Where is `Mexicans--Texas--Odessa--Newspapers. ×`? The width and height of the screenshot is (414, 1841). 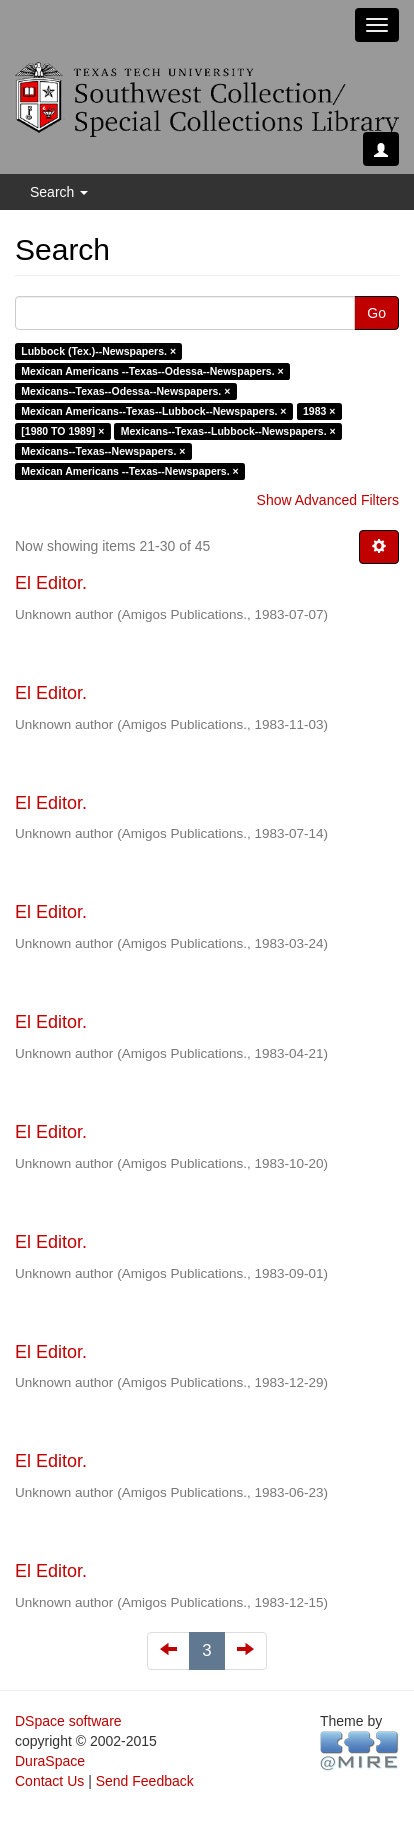 Mexicans--Texas--Odessa--Newspapers. × is located at coordinates (125, 391).